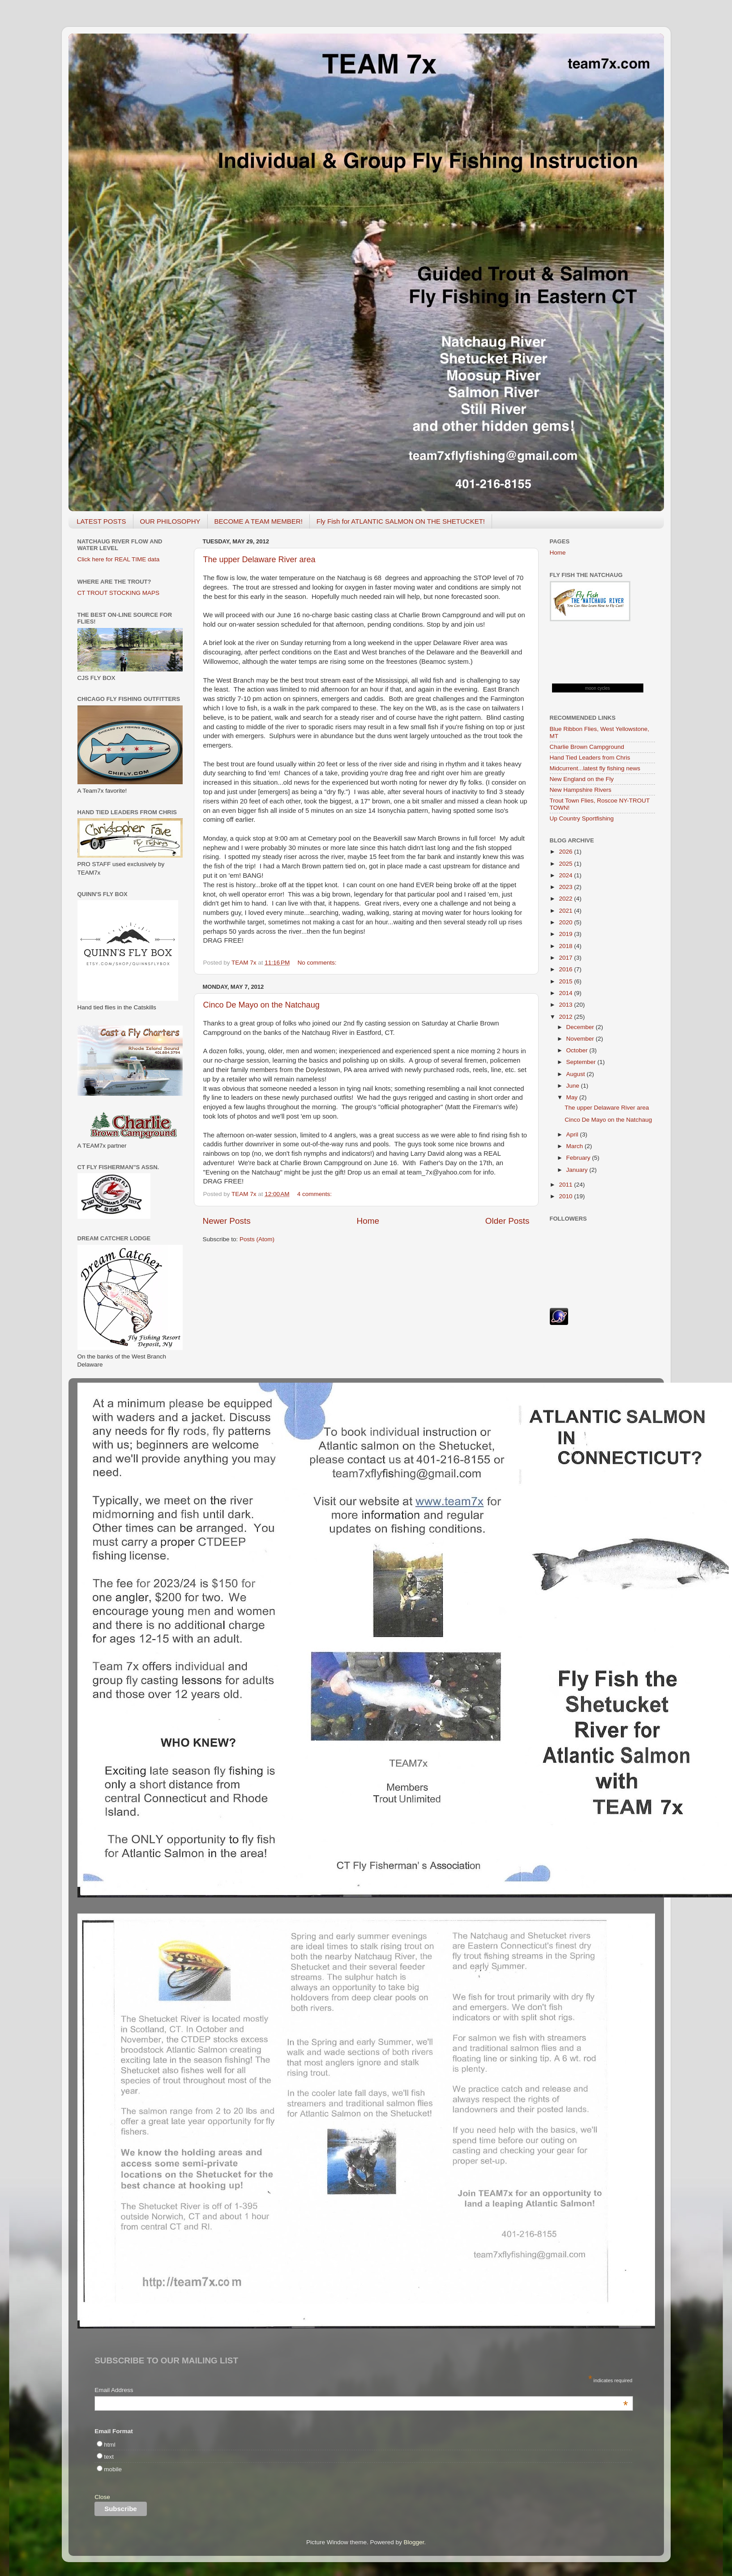 The image size is (732, 2576). What do you see at coordinates (566, 946) in the screenshot?
I see `2018` at bounding box center [566, 946].